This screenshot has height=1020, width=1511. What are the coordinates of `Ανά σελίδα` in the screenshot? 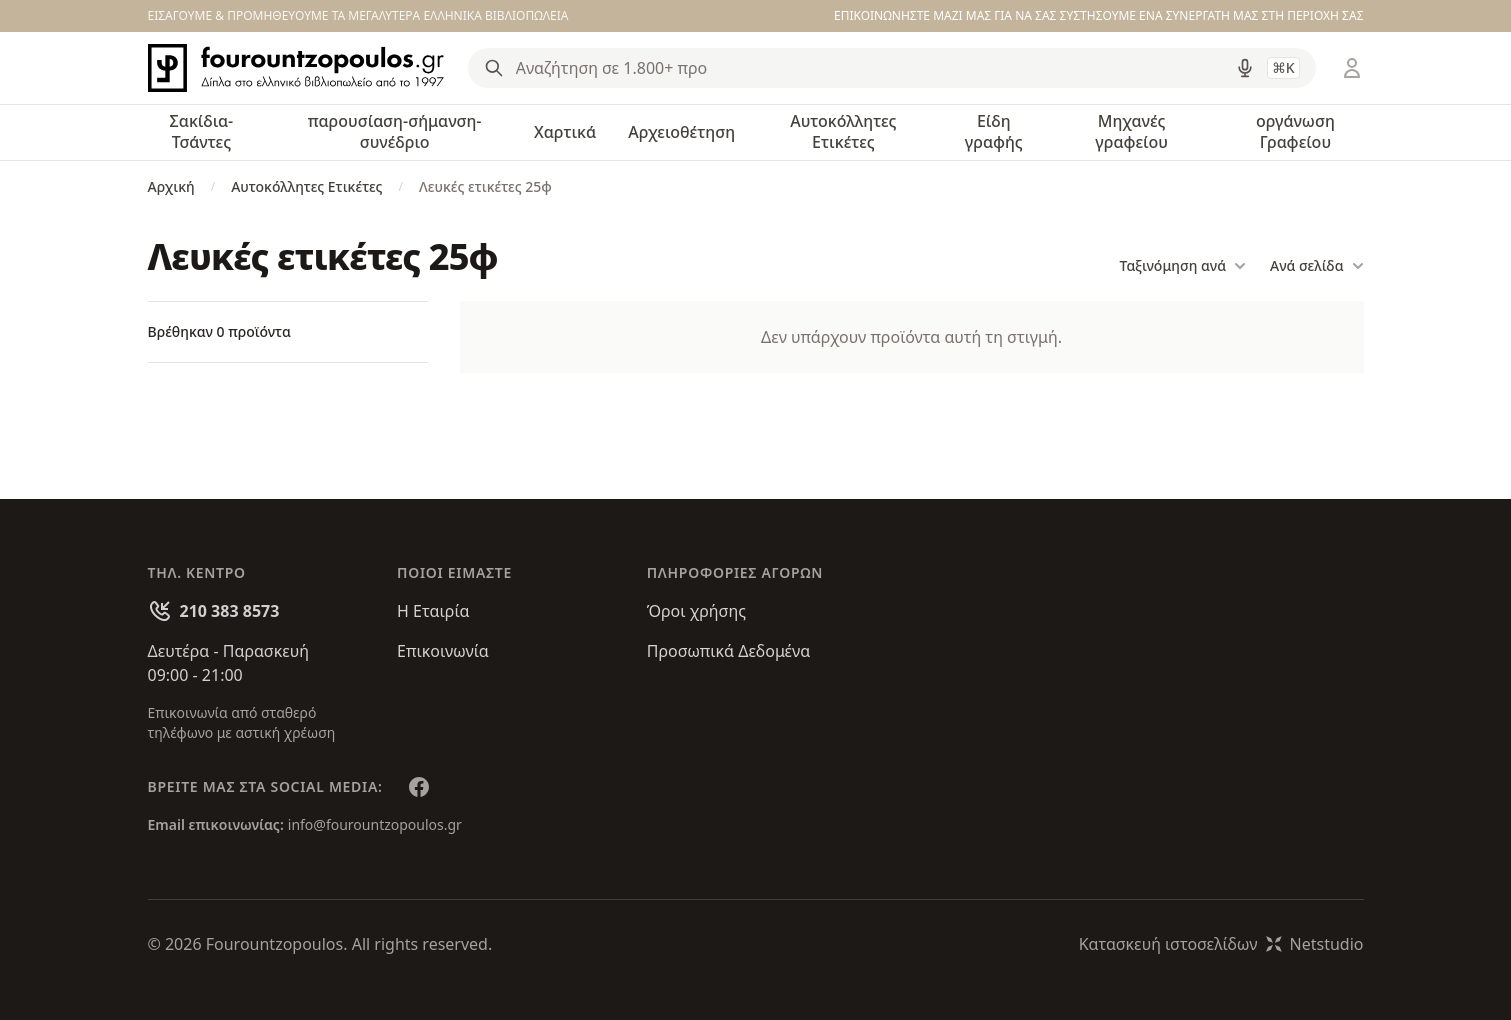 It's located at (1316, 266).